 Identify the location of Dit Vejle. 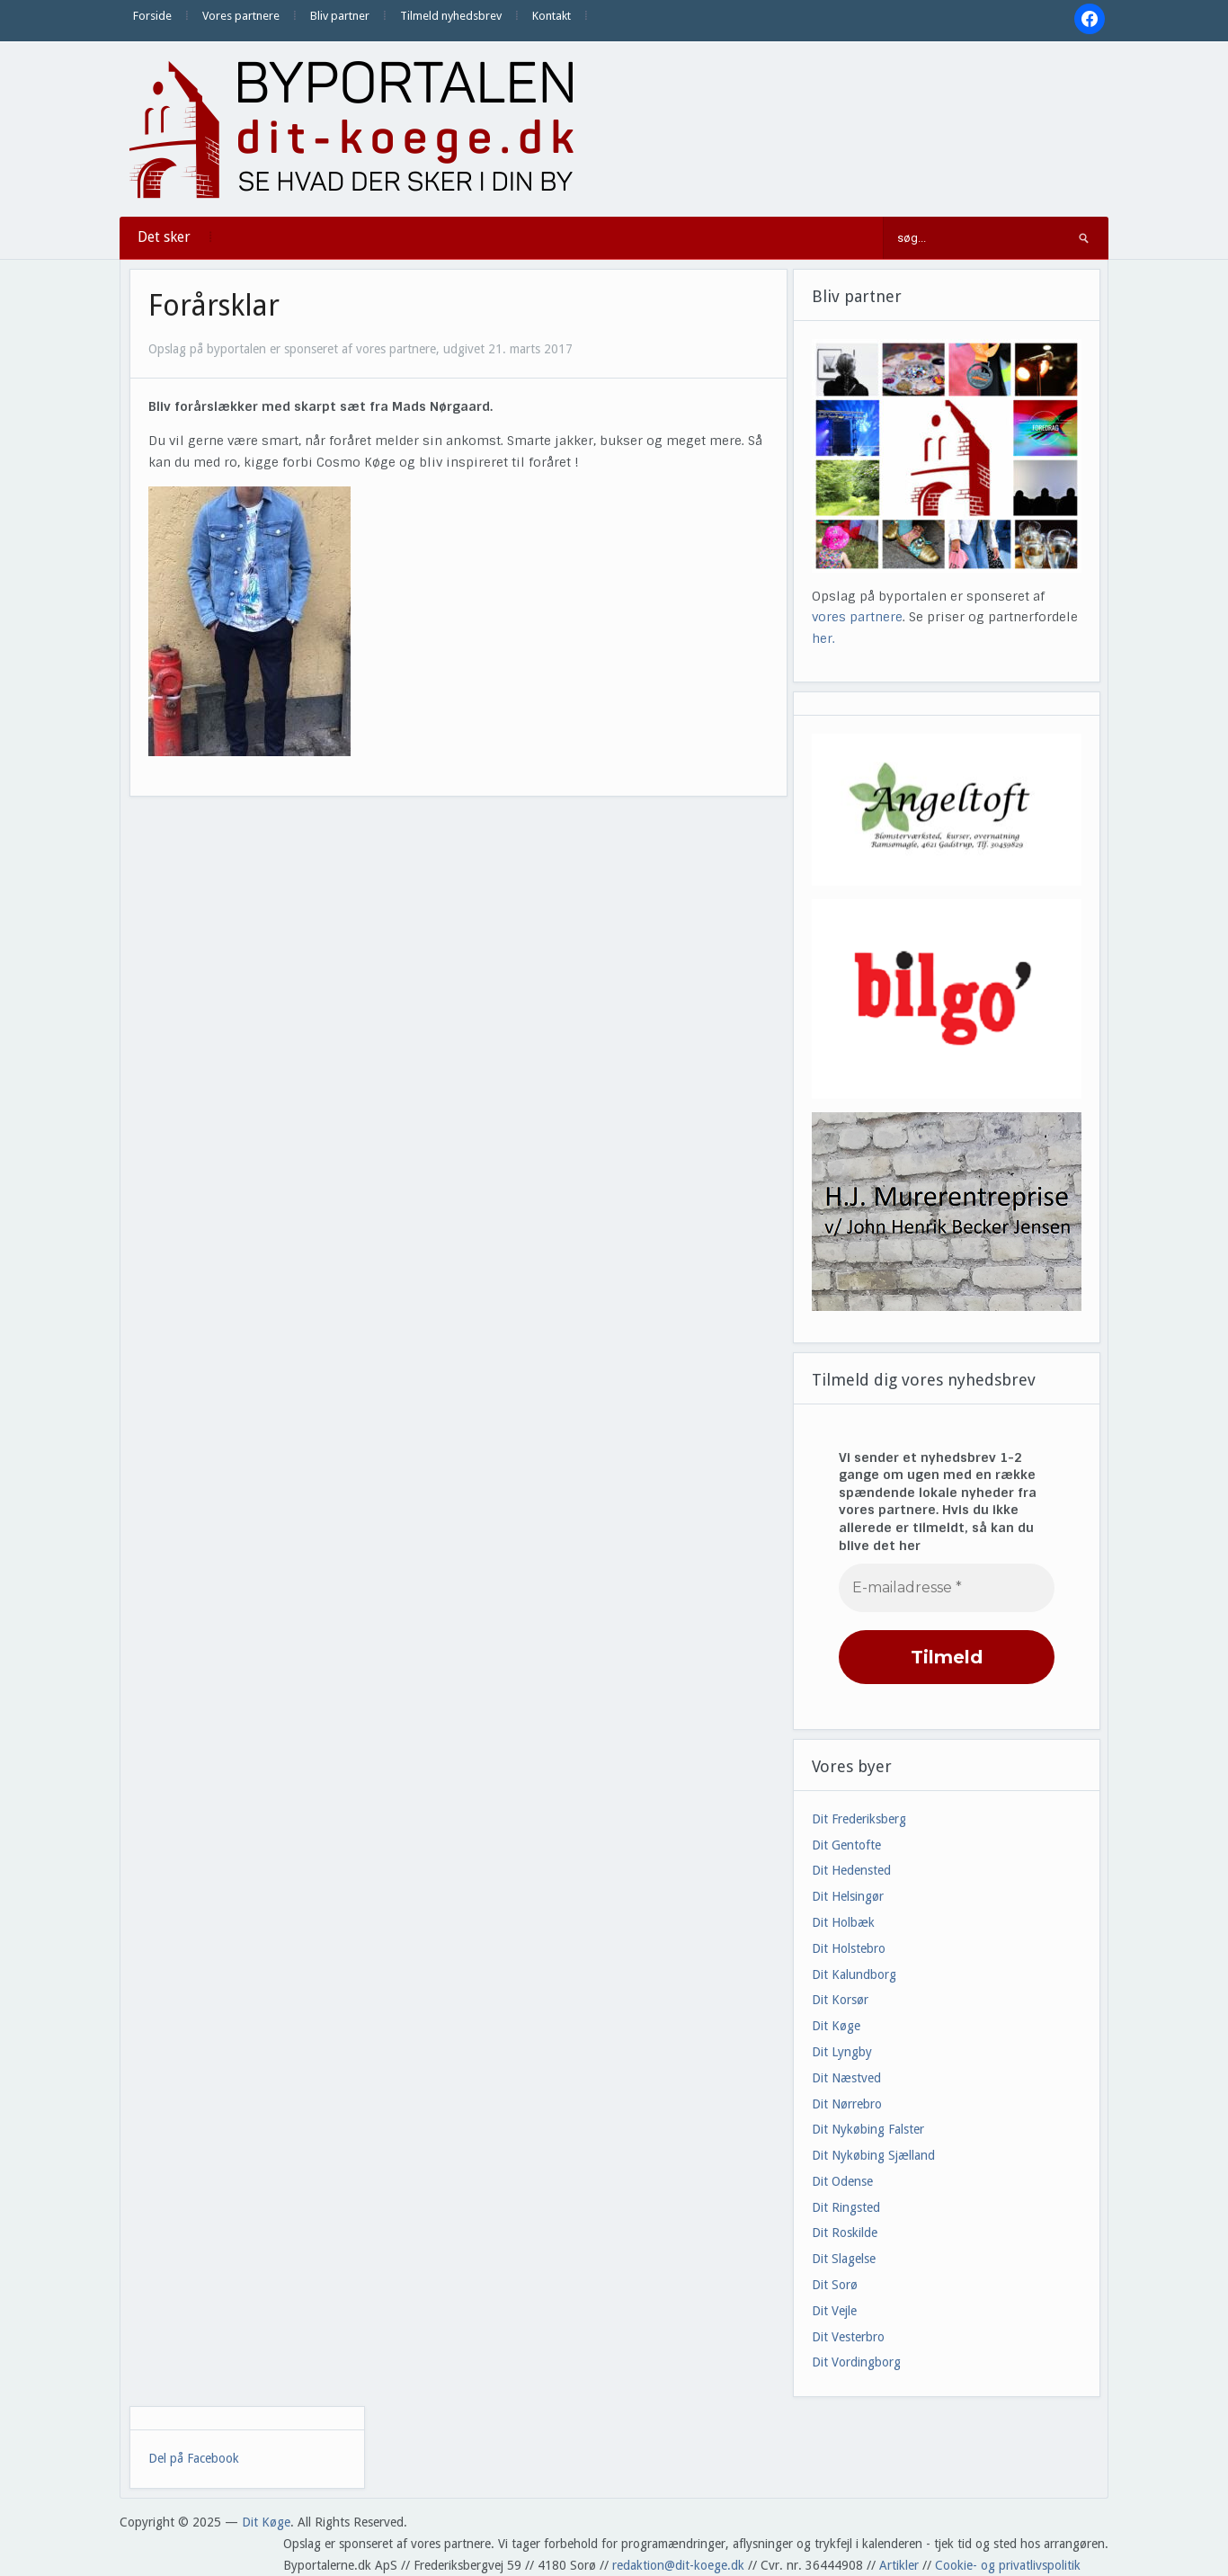
(834, 2311).